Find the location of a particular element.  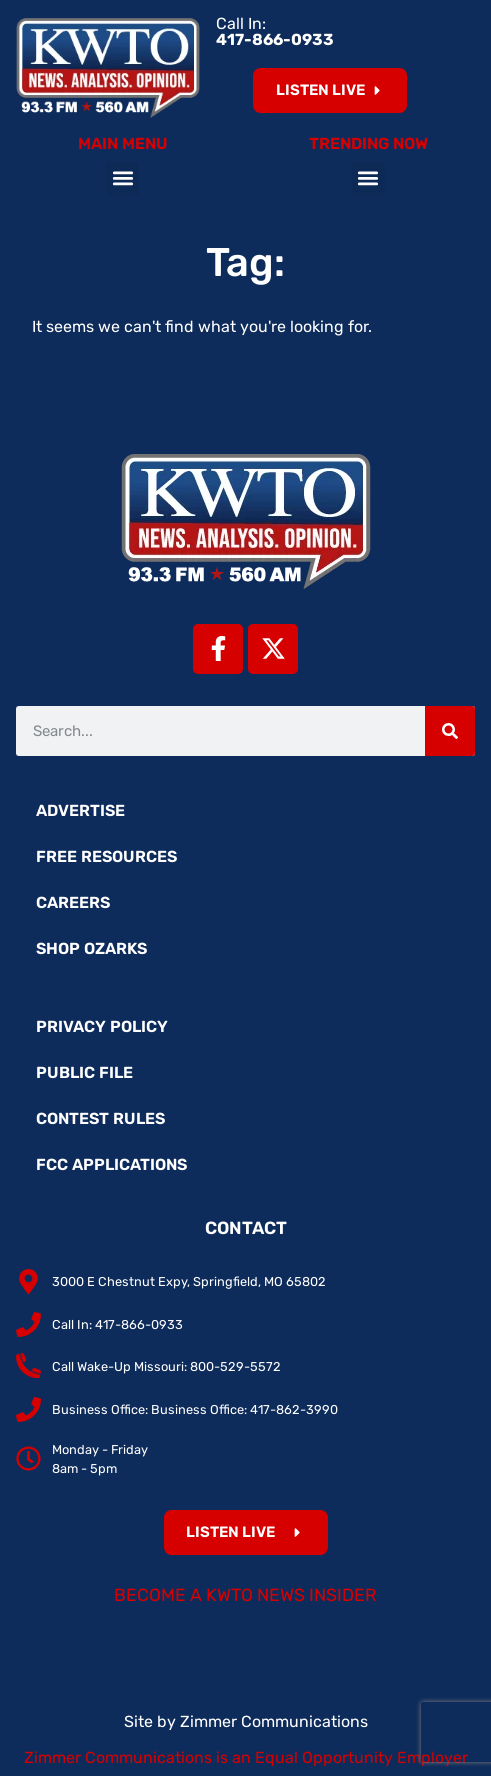

[Search] is located at coordinates (450, 731).